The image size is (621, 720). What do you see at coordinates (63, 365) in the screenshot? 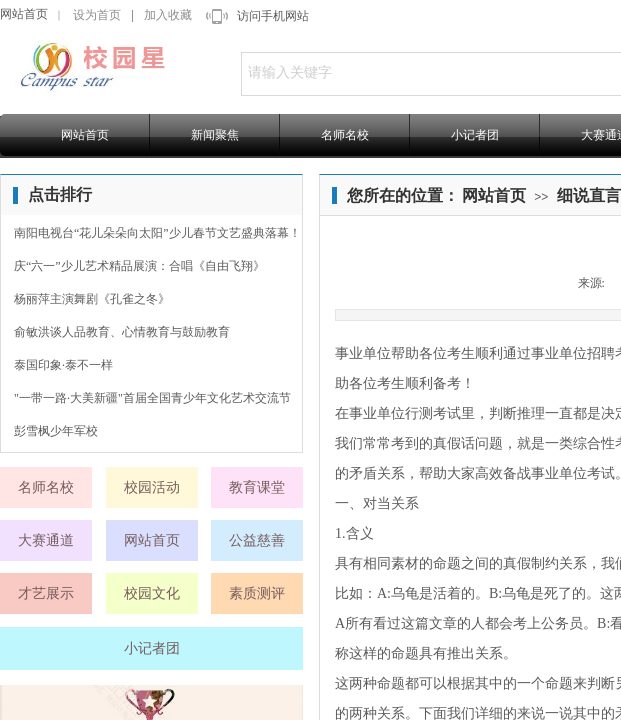
I see `泰国印象·泰不一样` at bounding box center [63, 365].